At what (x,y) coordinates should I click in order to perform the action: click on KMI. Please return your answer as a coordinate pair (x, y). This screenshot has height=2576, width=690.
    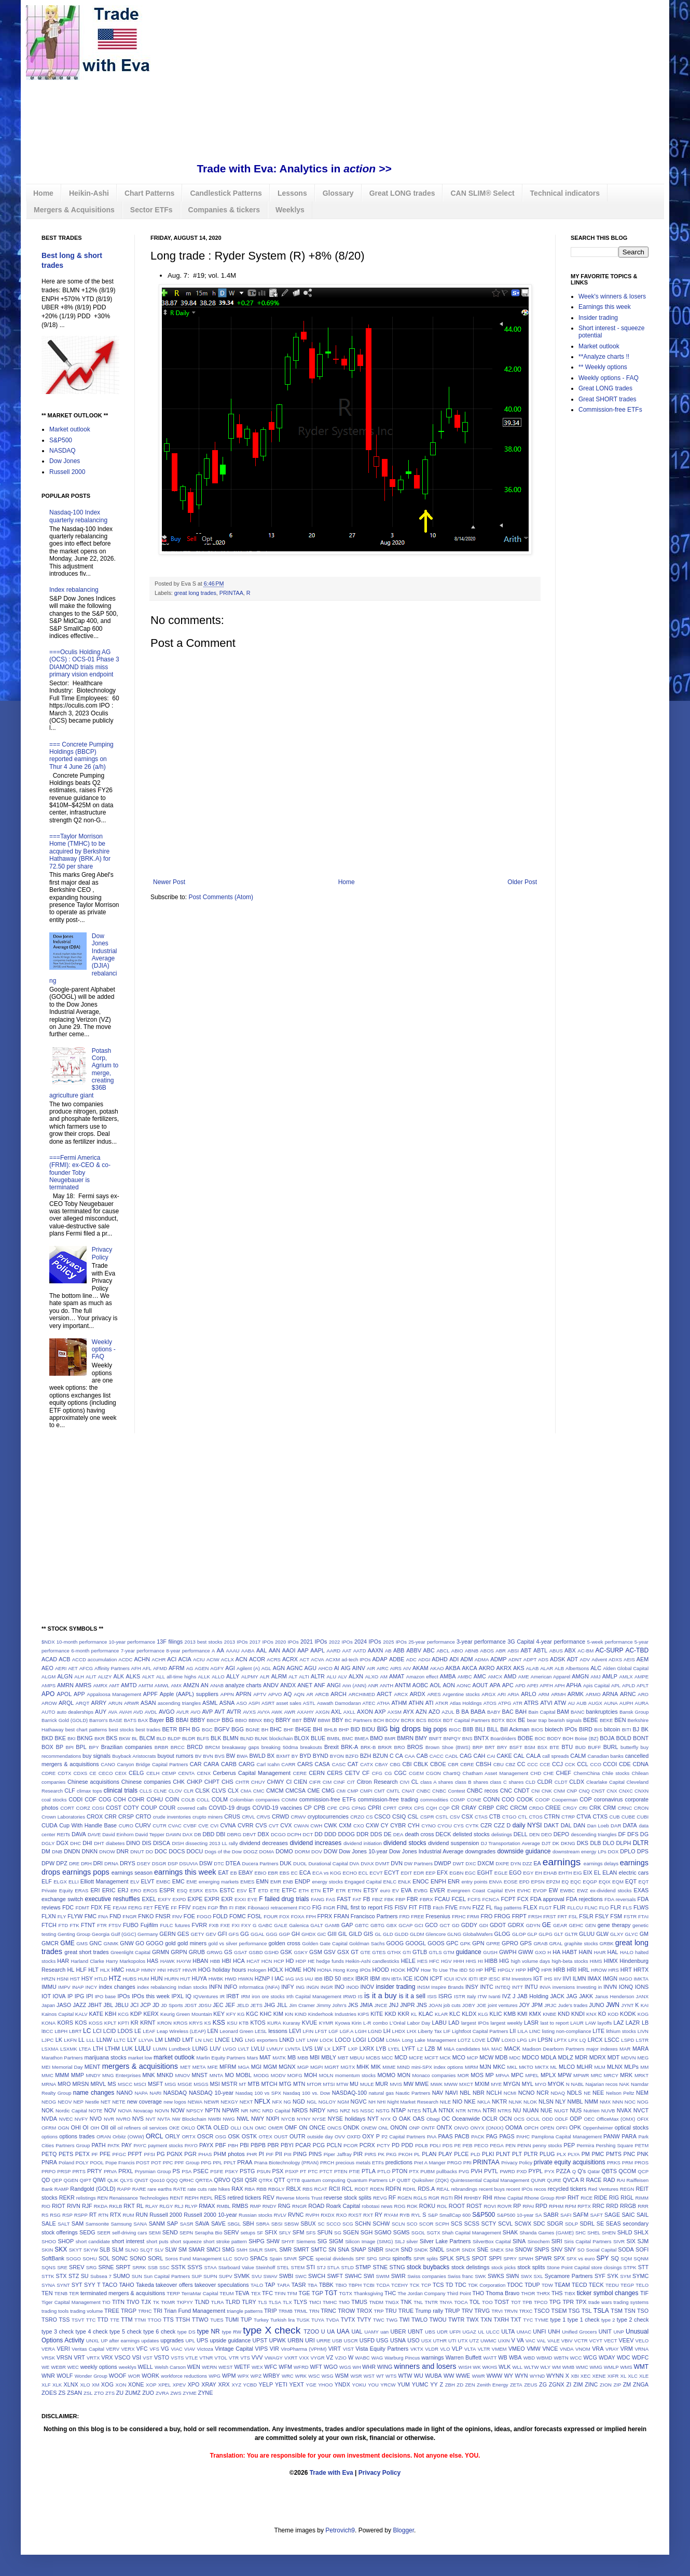
    Looking at the image, I should click on (522, 2014).